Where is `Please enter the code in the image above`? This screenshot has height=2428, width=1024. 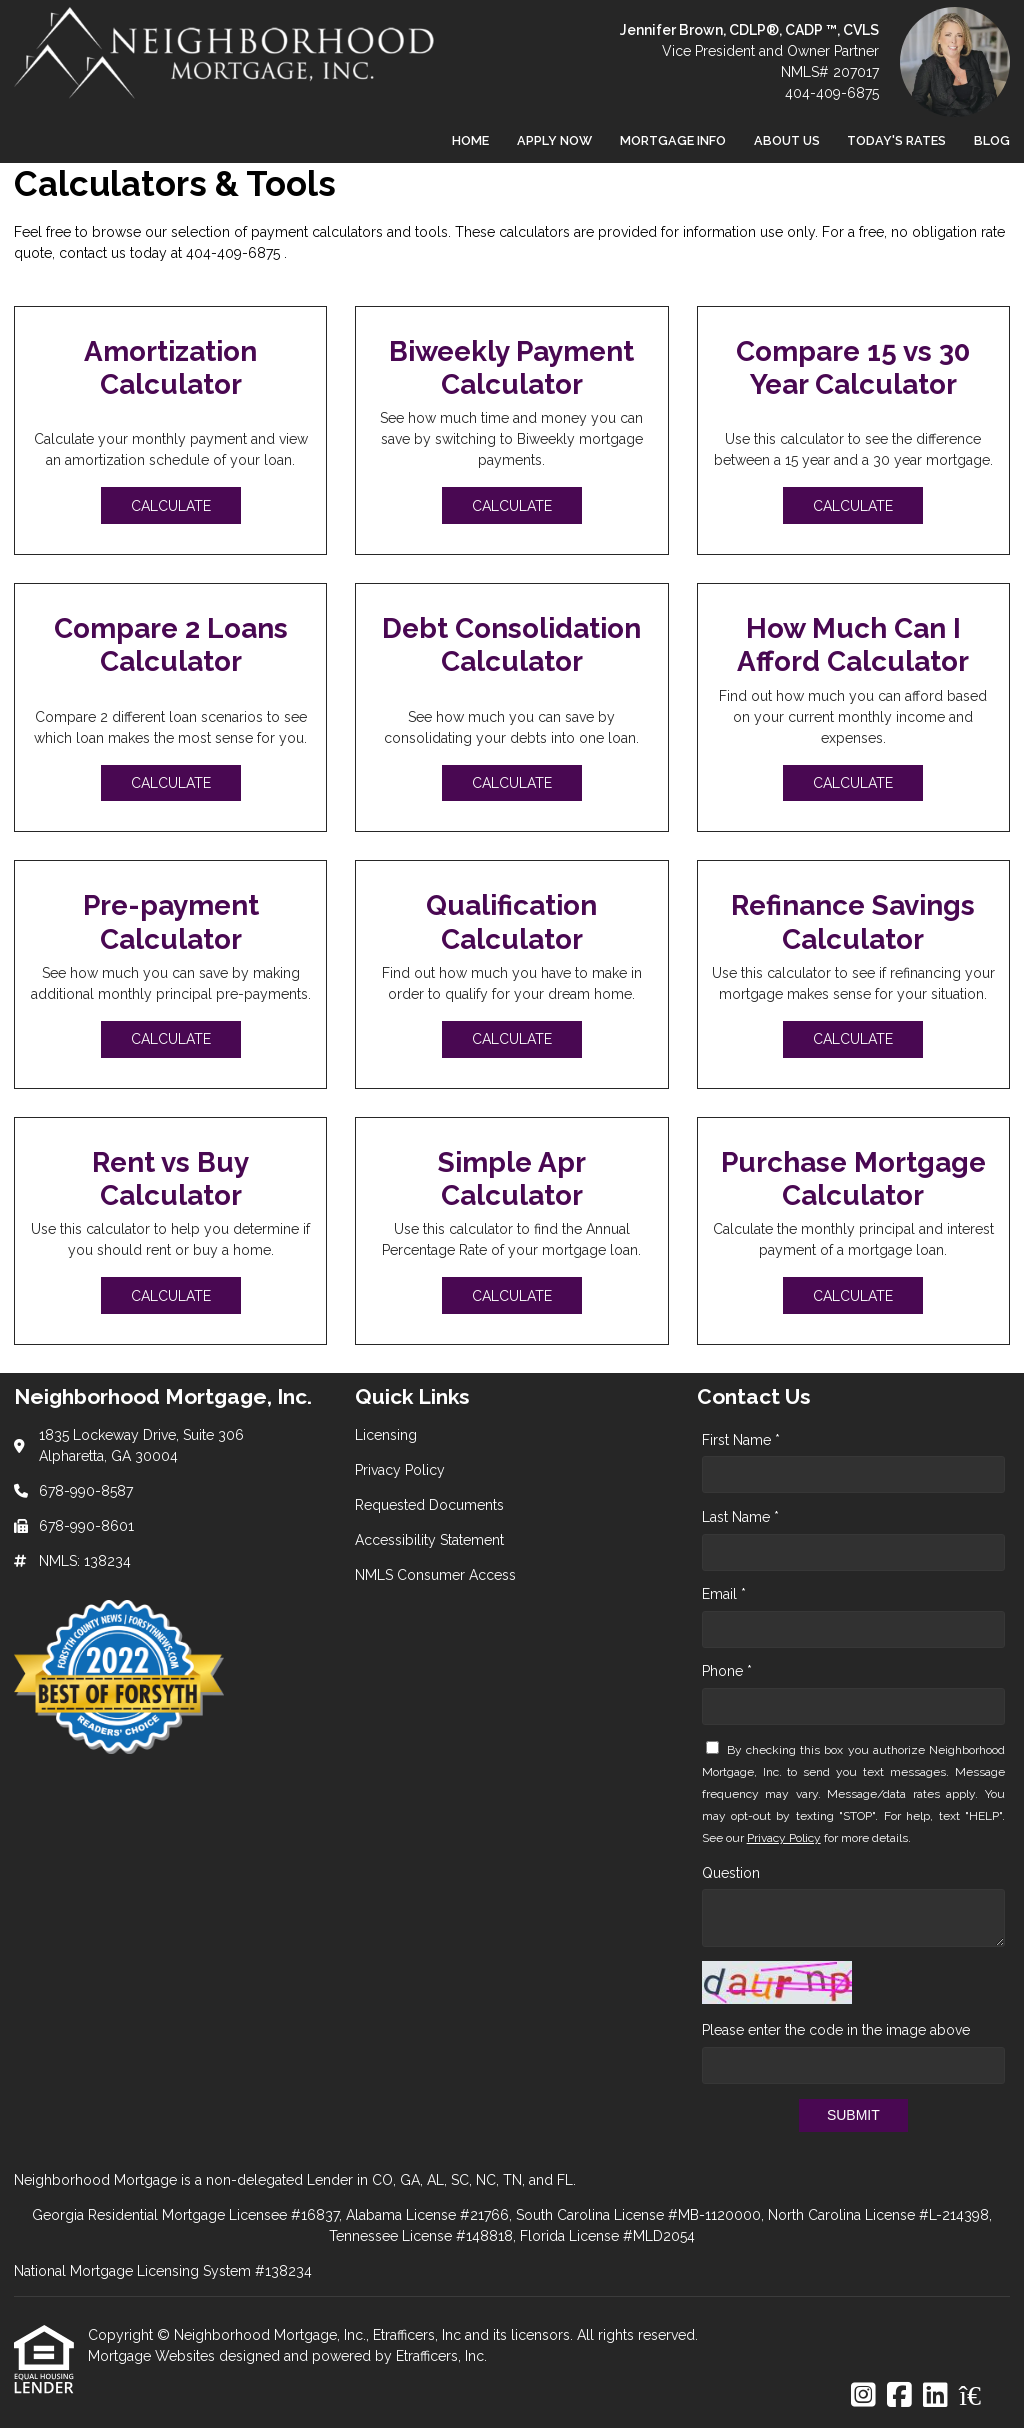
Please enter the code in the image above is located at coordinates (836, 2030).